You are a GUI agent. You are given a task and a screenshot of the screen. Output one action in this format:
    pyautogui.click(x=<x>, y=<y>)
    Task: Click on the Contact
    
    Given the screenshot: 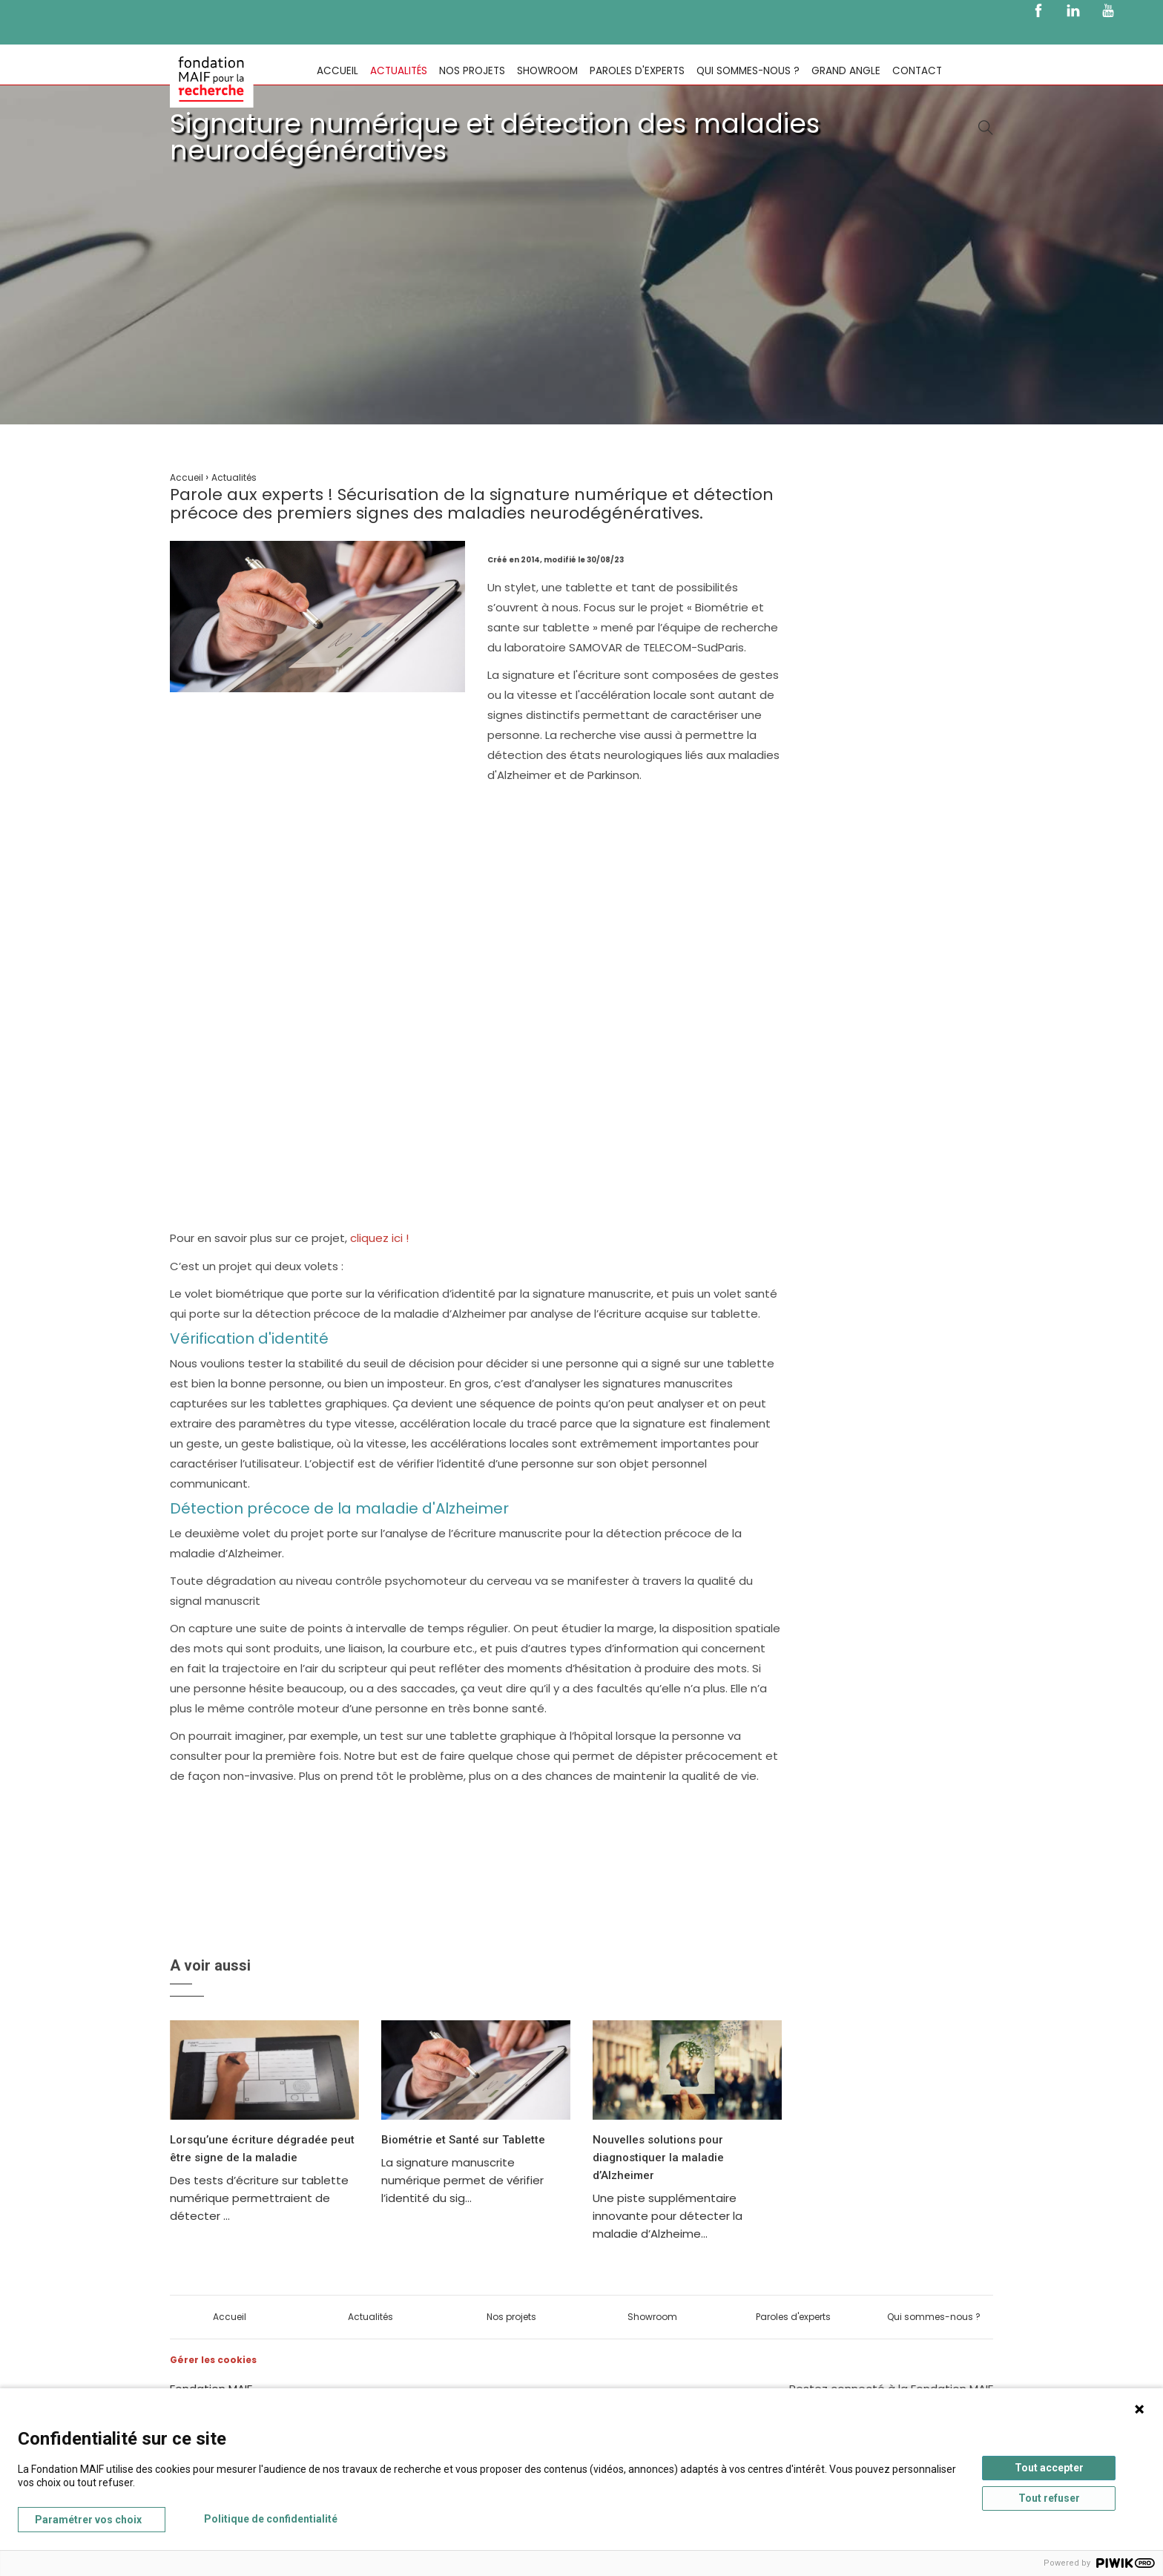 What is the action you would take?
    pyautogui.click(x=917, y=71)
    